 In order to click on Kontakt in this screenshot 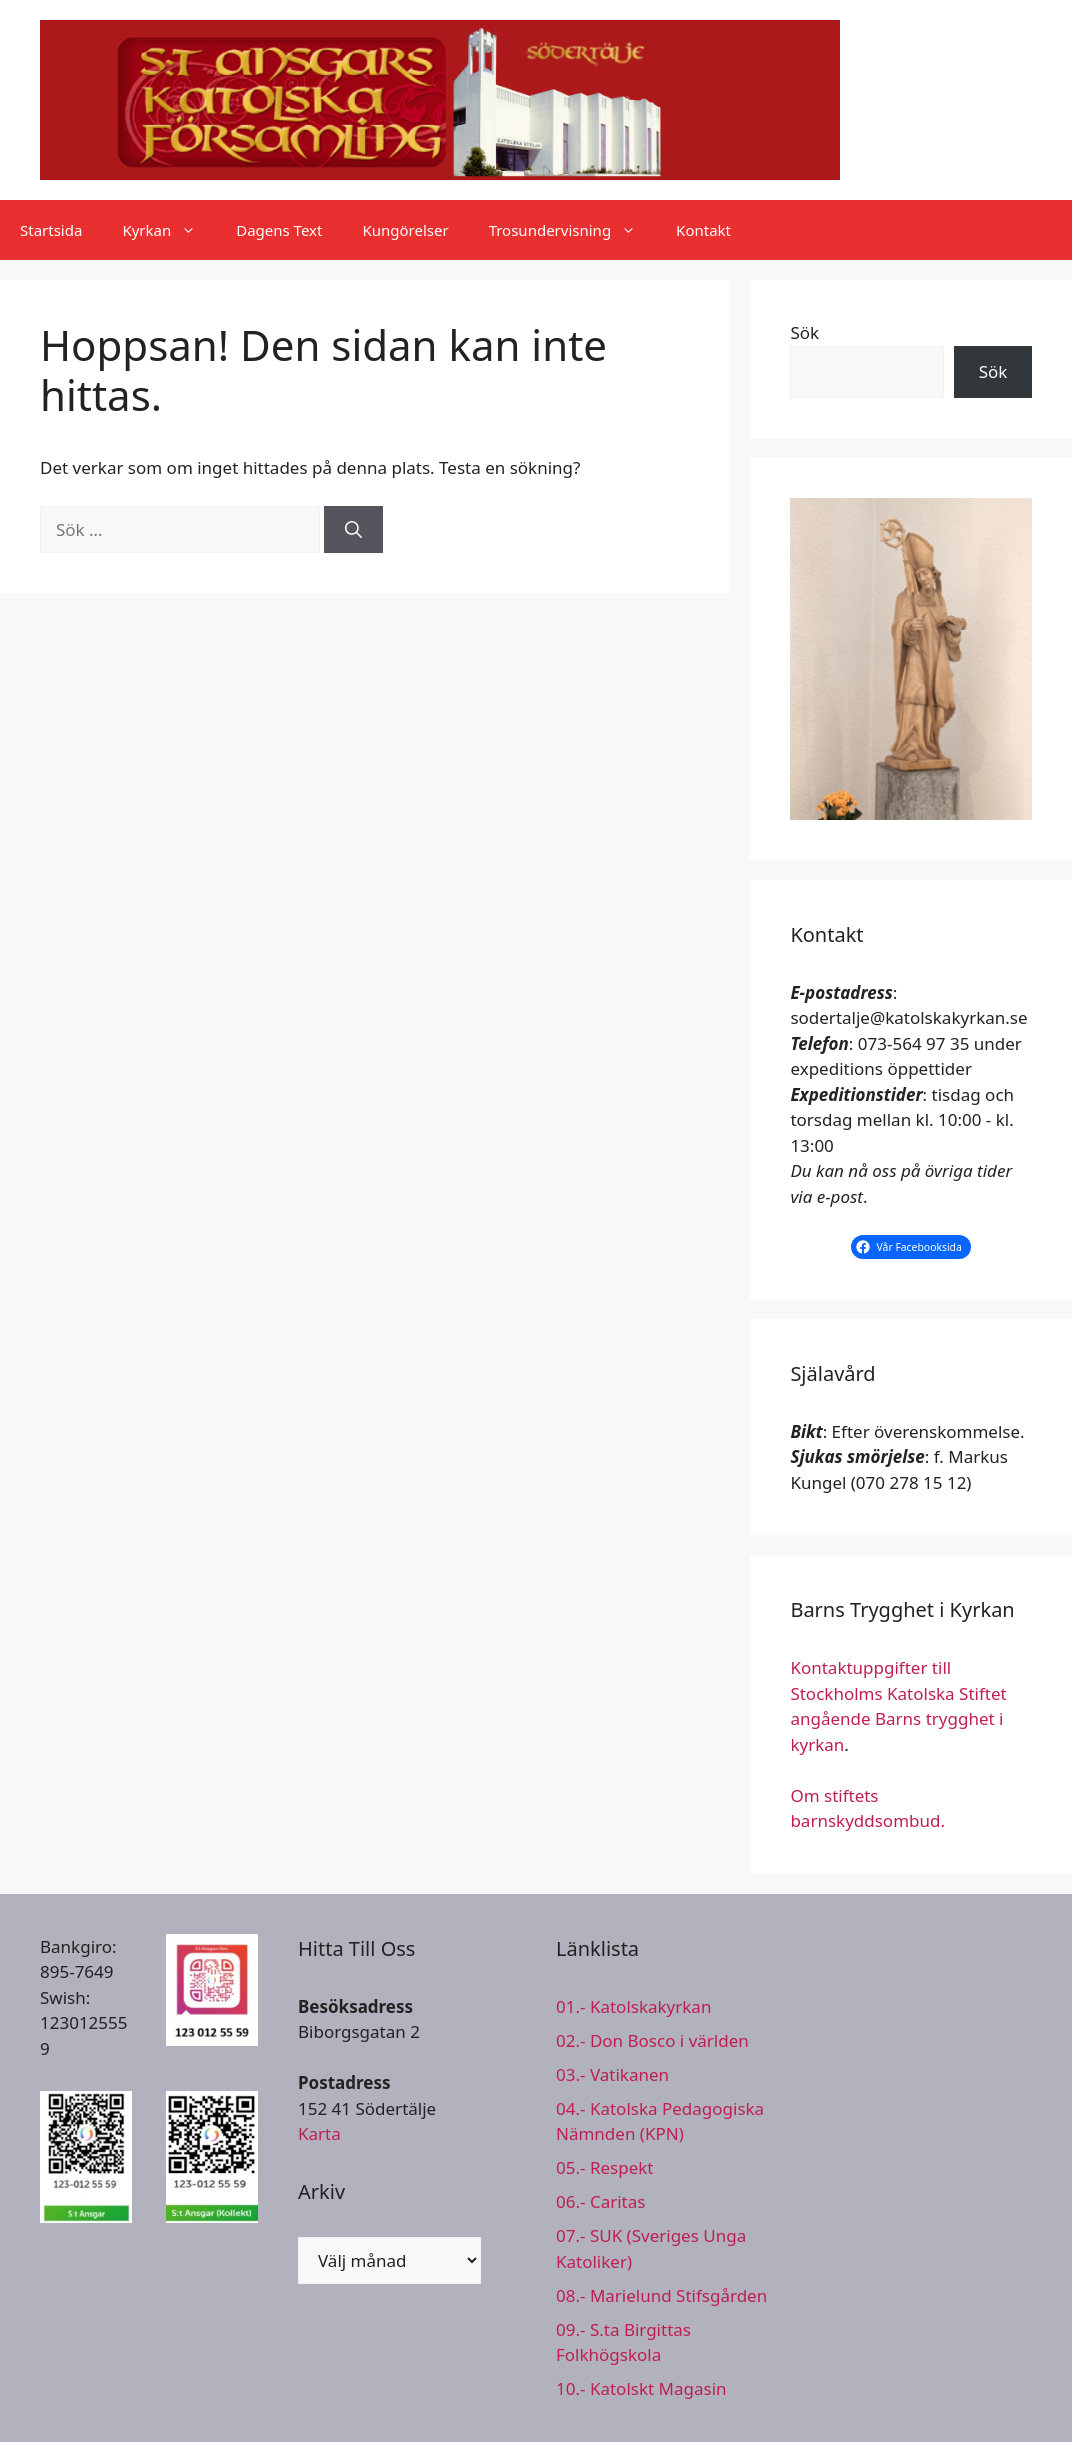, I will do `click(703, 230)`.